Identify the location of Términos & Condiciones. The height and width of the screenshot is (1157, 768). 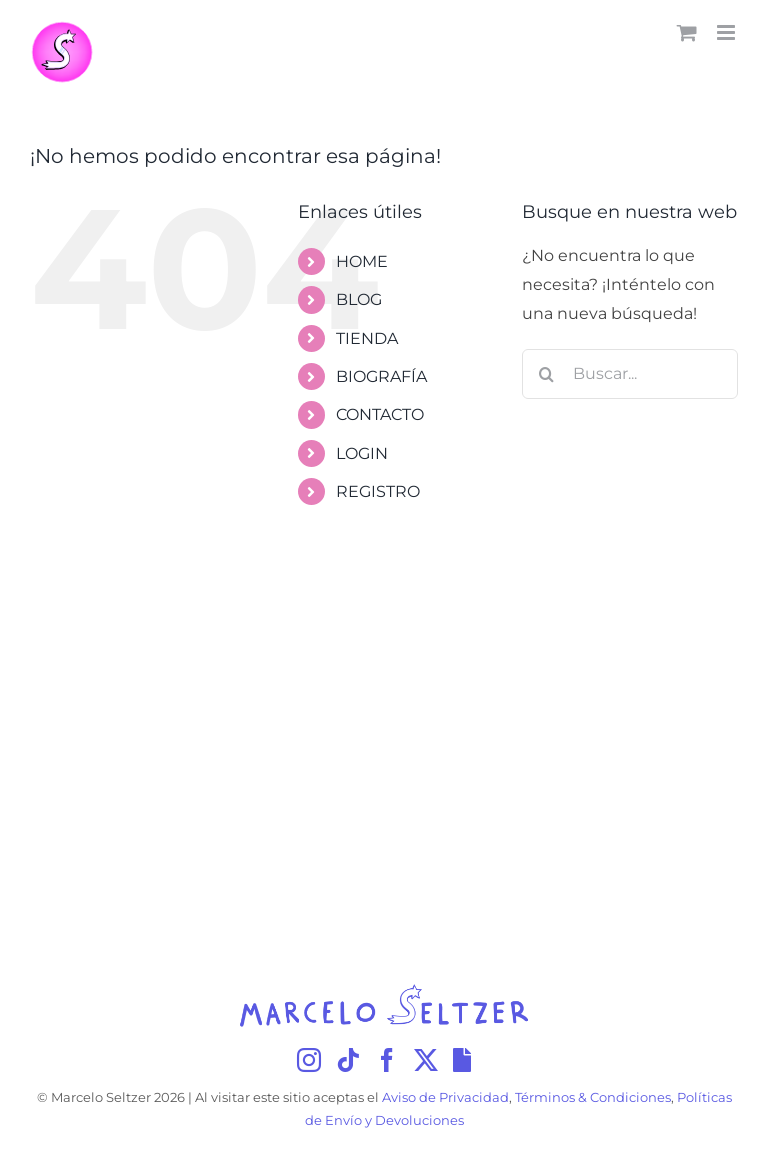
(593, 1097).